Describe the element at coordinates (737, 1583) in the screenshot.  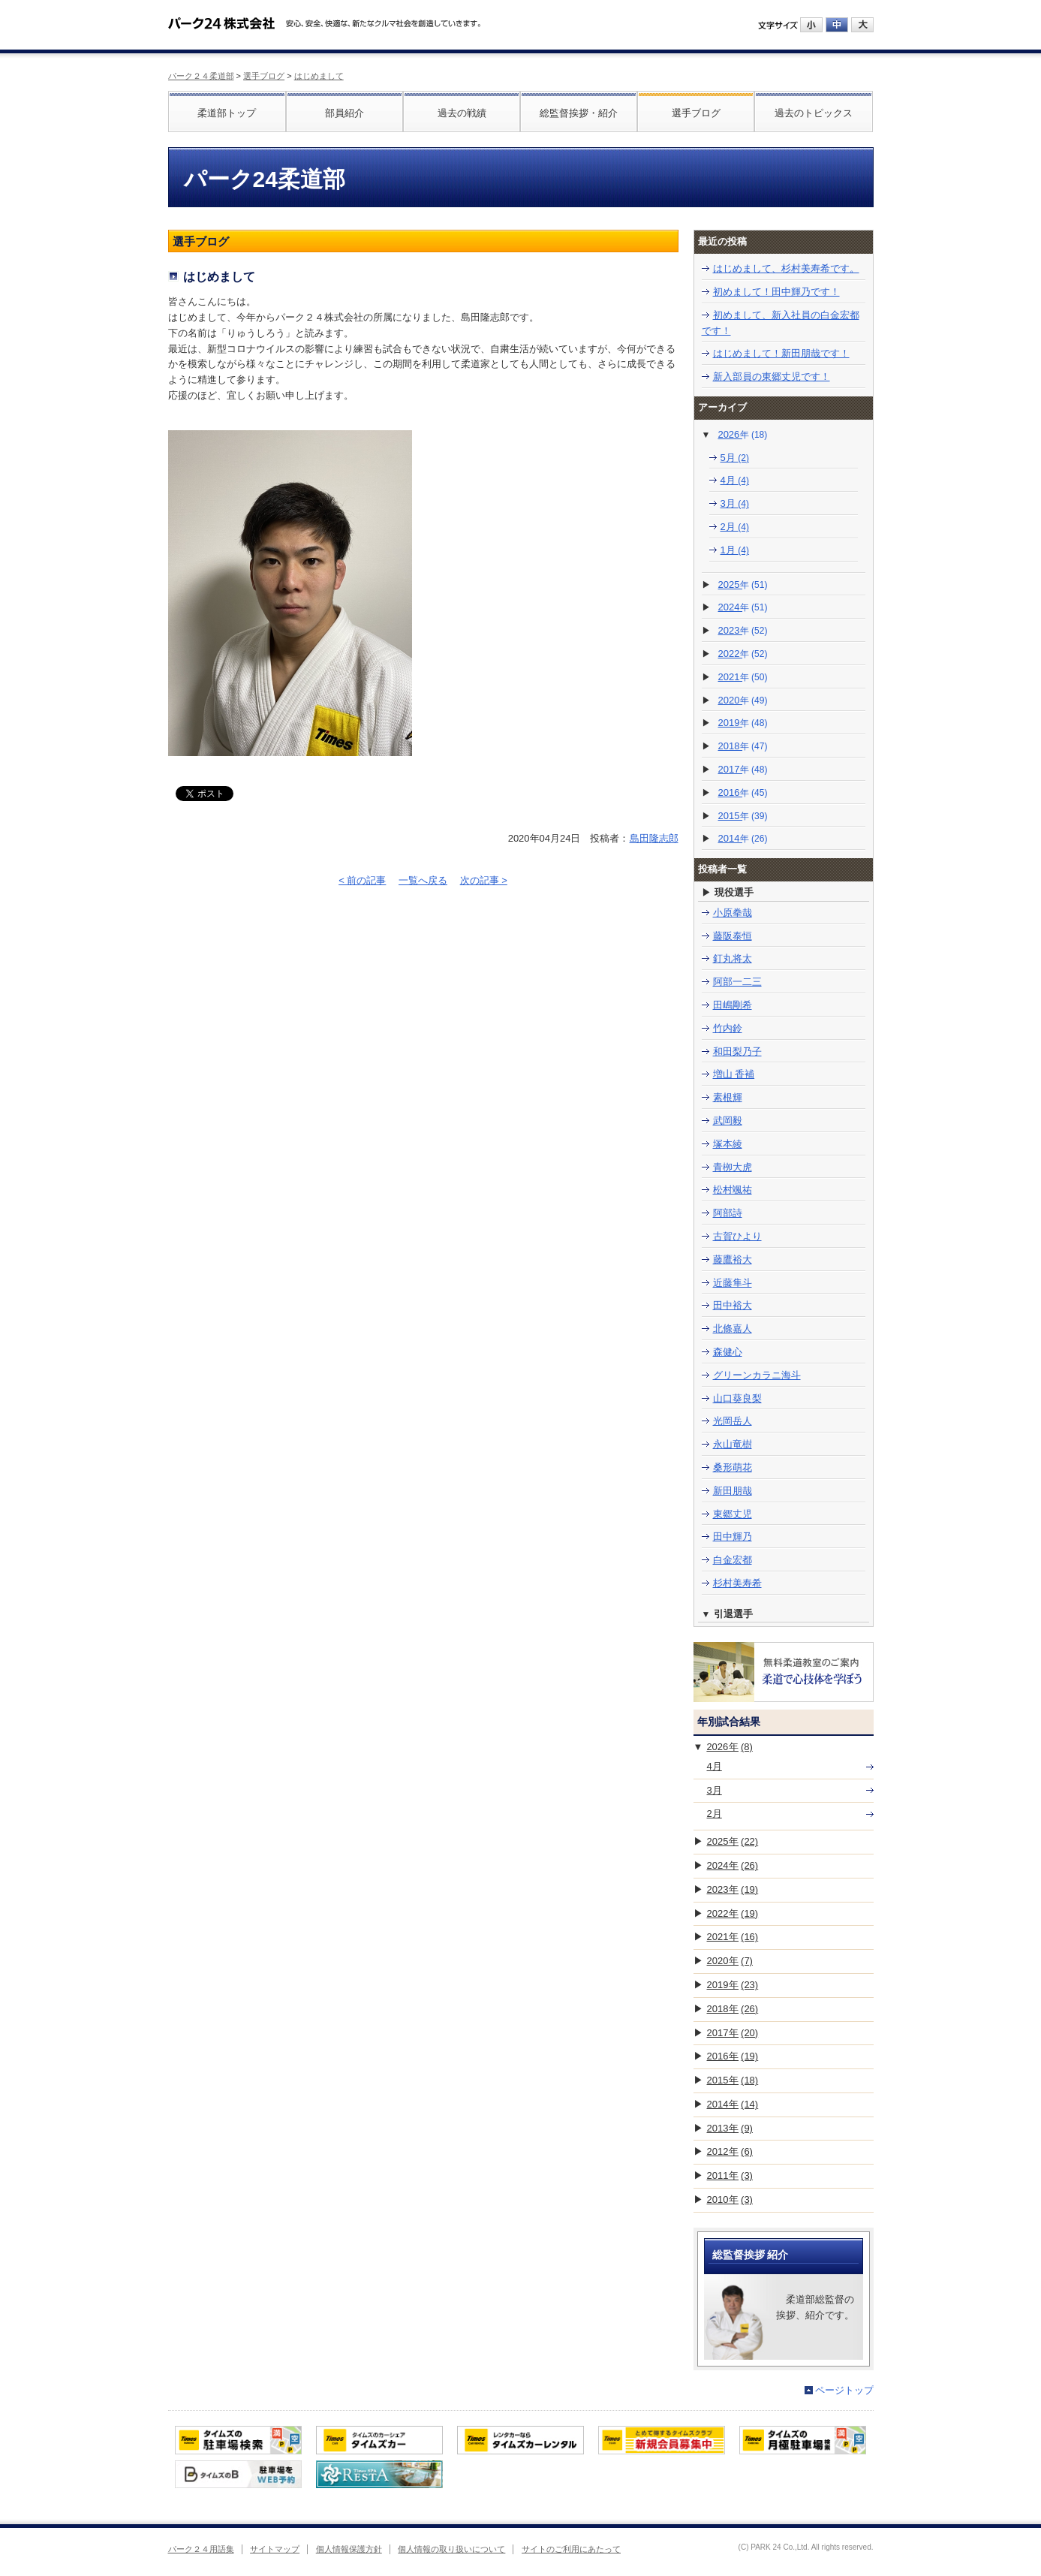
I see `杉村美寿希` at that location.